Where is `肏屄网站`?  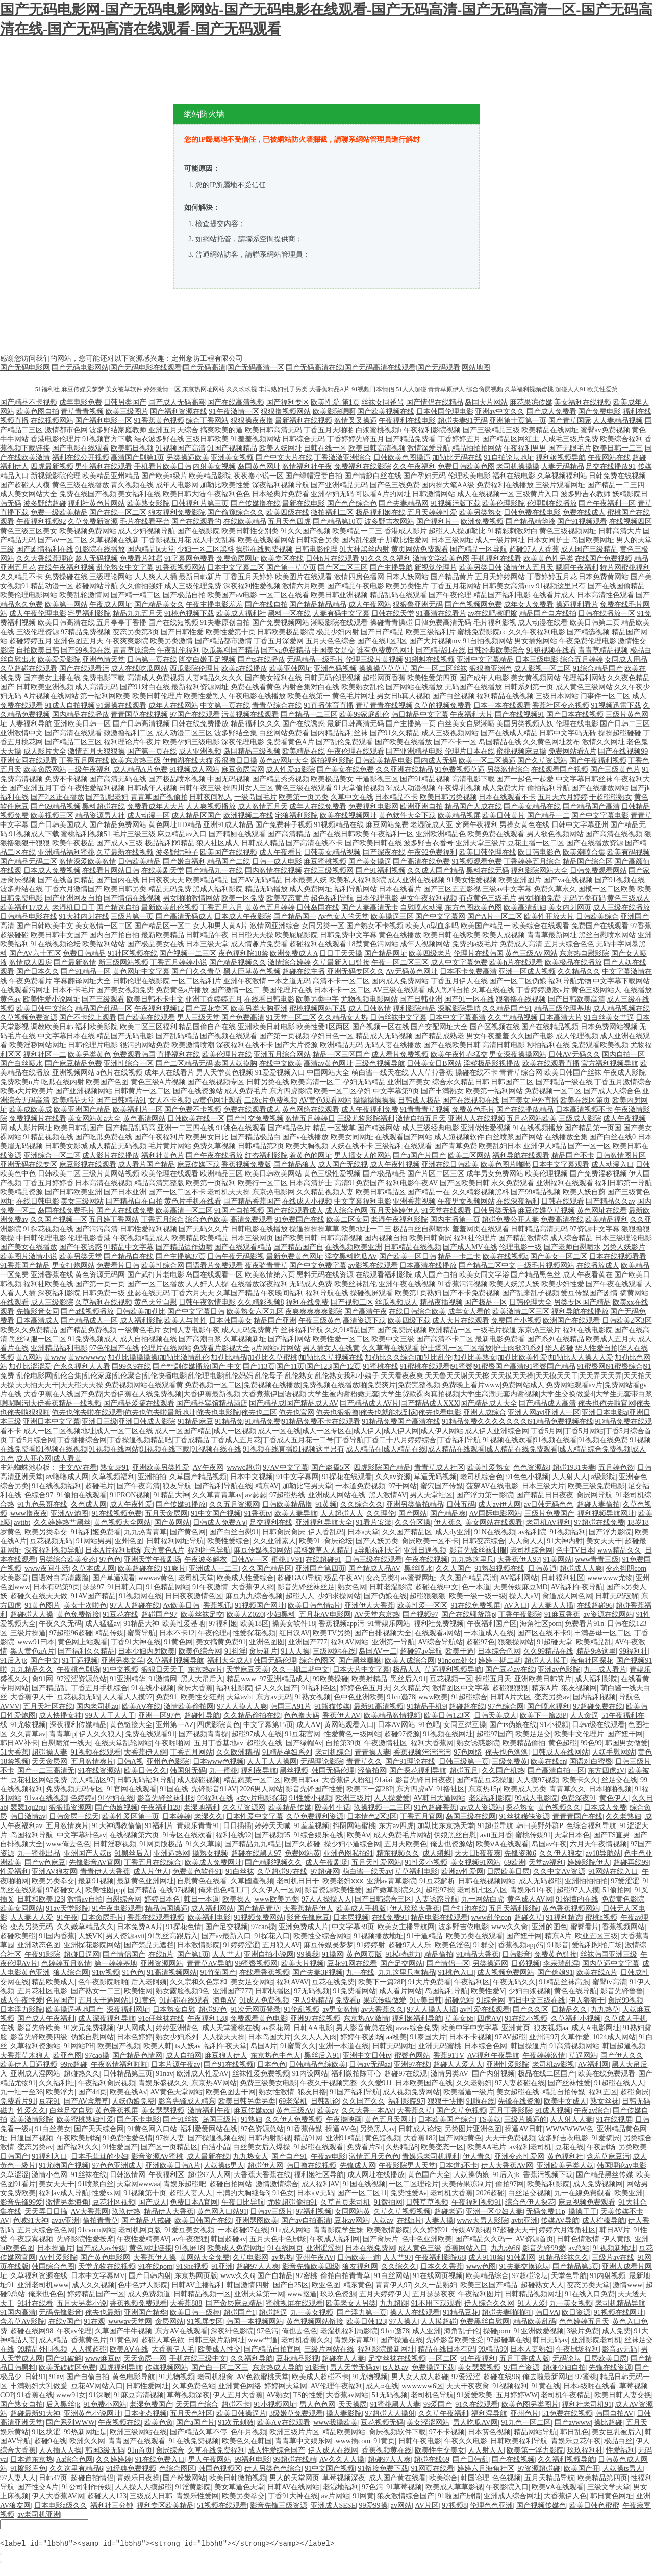 肏屄网站 is located at coordinates (169, 2321).